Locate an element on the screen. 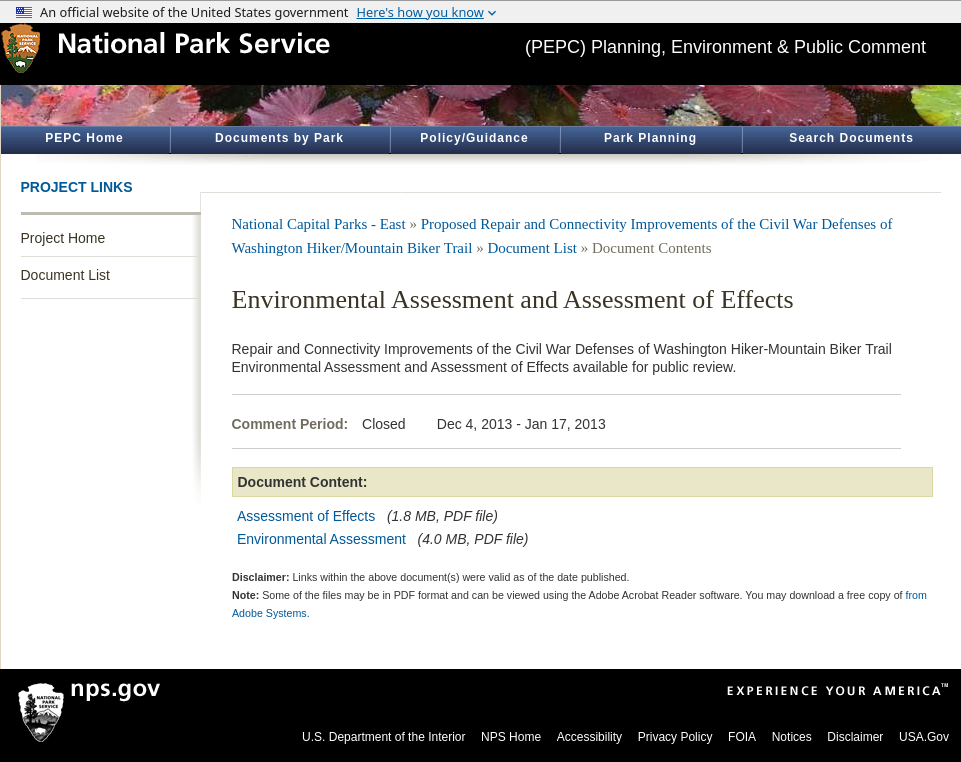  Assessment of Effects is located at coordinates (306, 516).